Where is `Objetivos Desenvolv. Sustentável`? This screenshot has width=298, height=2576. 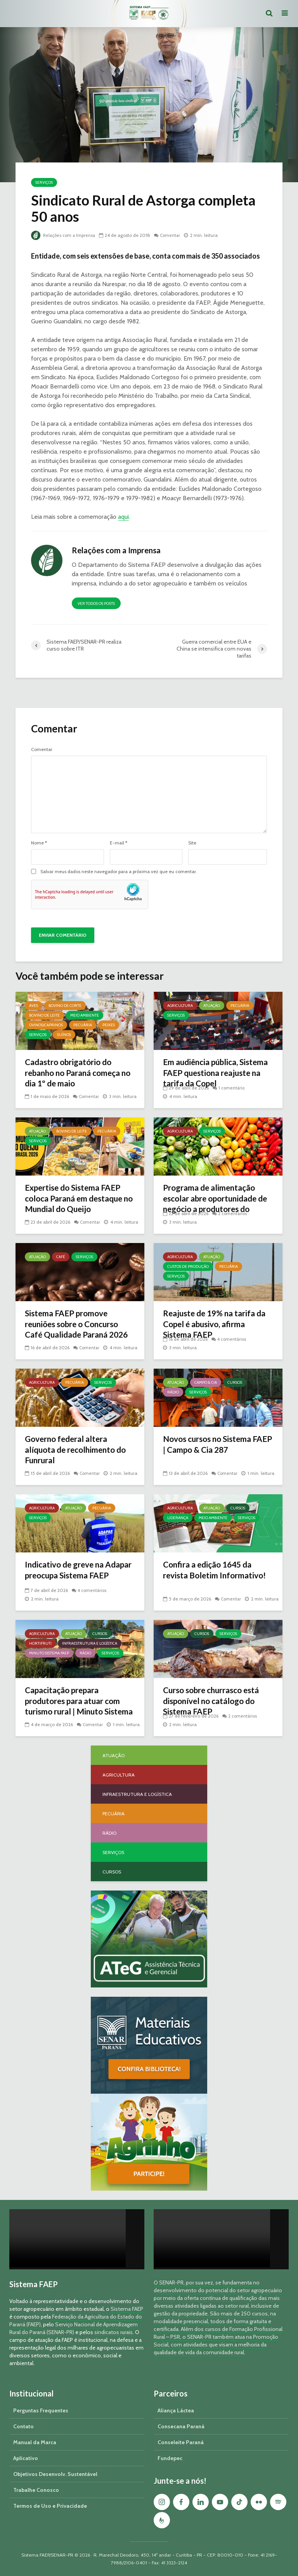
Objetivos Desenvolv. Sustentável is located at coordinates (55, 2474).